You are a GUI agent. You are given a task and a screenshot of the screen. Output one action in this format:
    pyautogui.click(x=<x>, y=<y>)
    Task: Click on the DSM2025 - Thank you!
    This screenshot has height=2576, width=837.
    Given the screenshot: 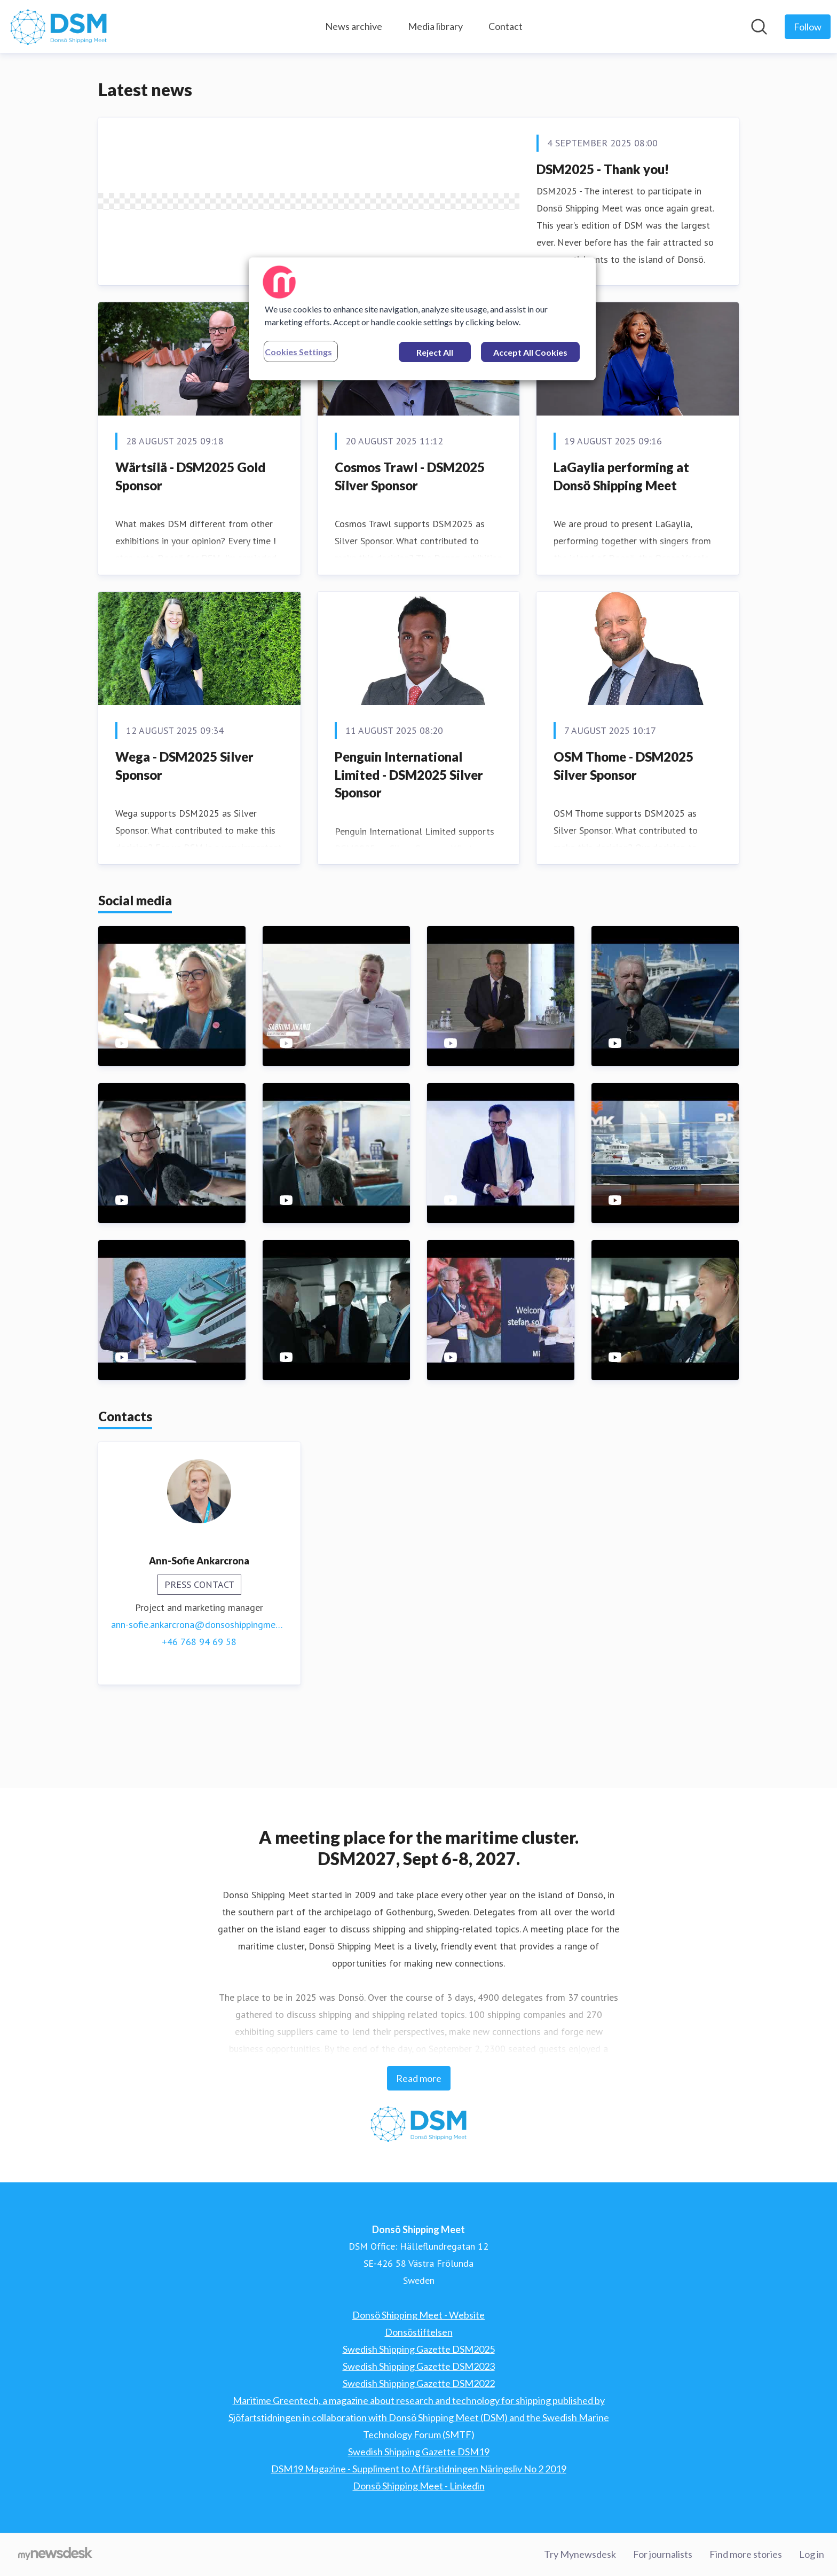 What is the action you would take?
    pyautogui.click(x=602, y=169)
    